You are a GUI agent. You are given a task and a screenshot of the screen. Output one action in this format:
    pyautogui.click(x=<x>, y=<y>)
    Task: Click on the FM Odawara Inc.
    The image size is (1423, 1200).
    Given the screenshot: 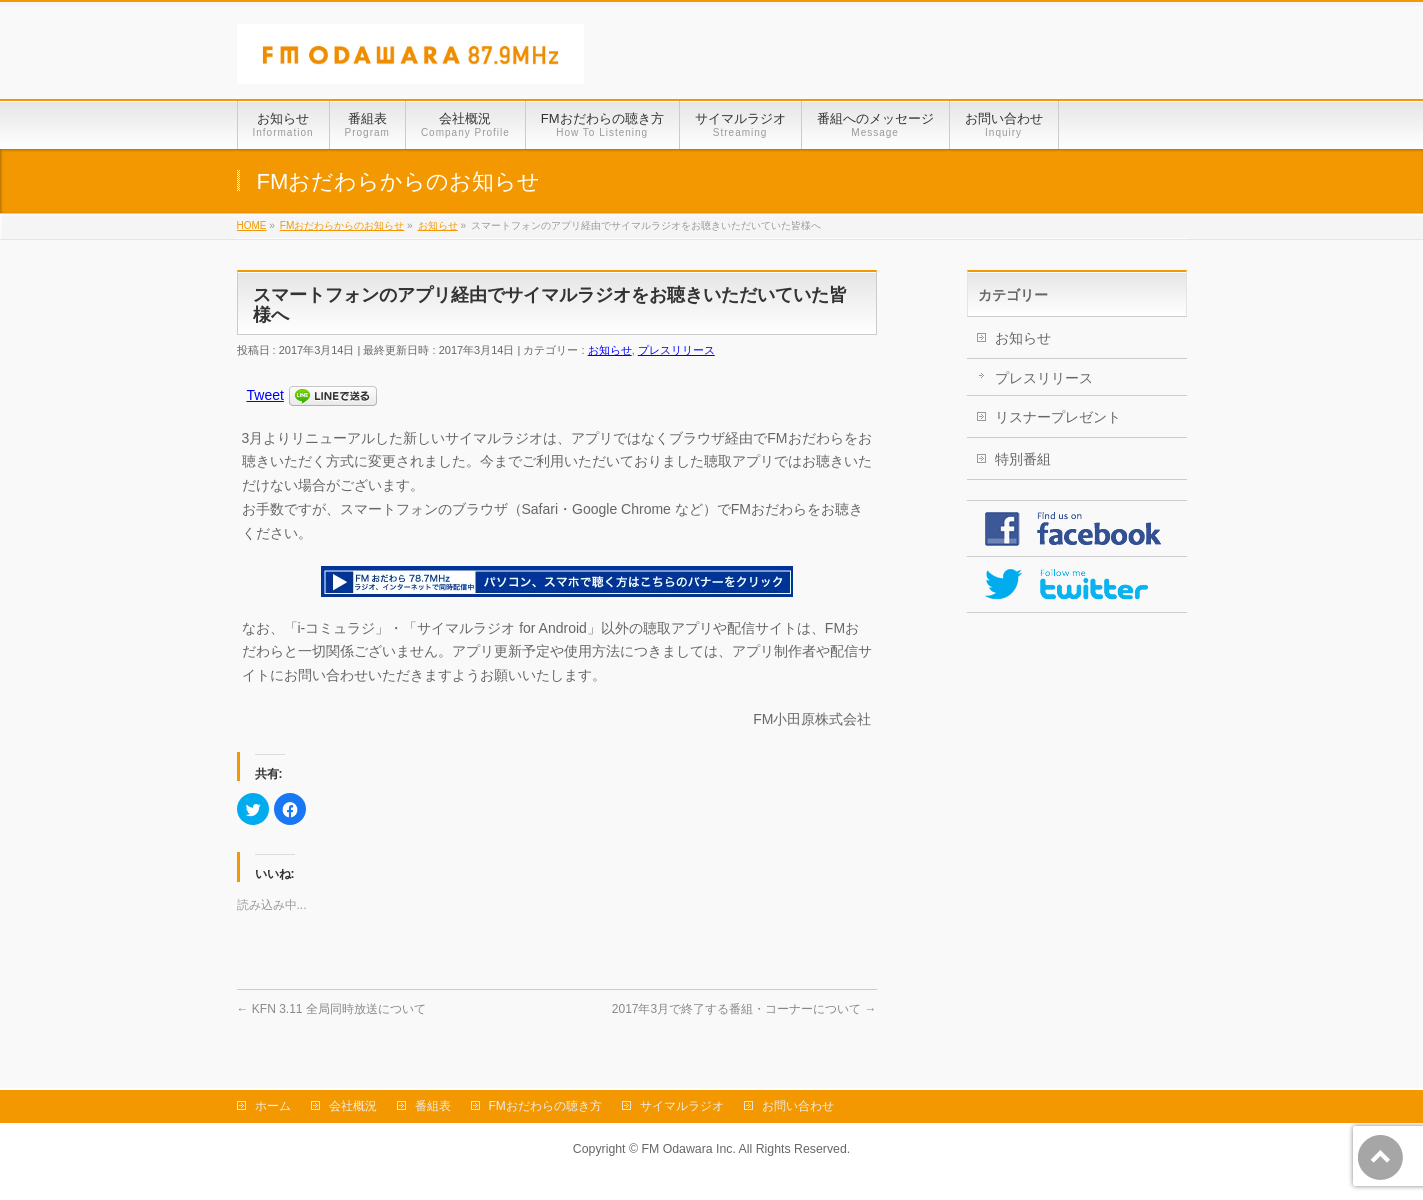 What is the action you would take?
    pyautogui.click(x=688, y=1149)
    